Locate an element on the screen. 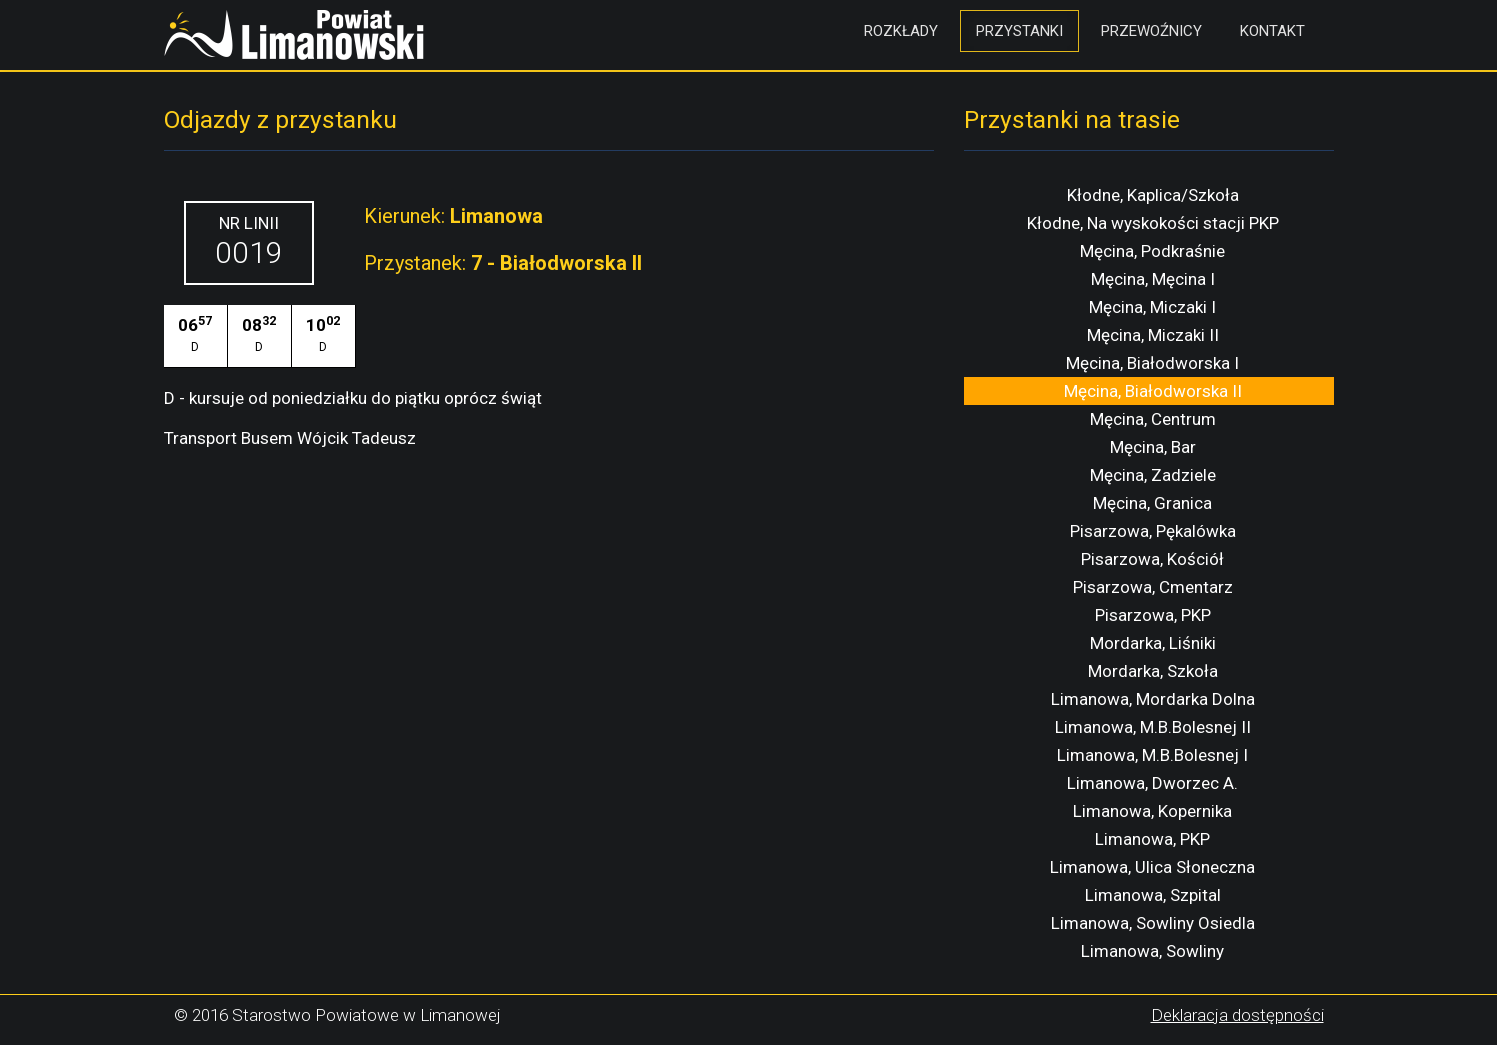 This screenshot has width=1497, height=1045. Pisarzowa, Kościół is located at coordinates (1152, 559).